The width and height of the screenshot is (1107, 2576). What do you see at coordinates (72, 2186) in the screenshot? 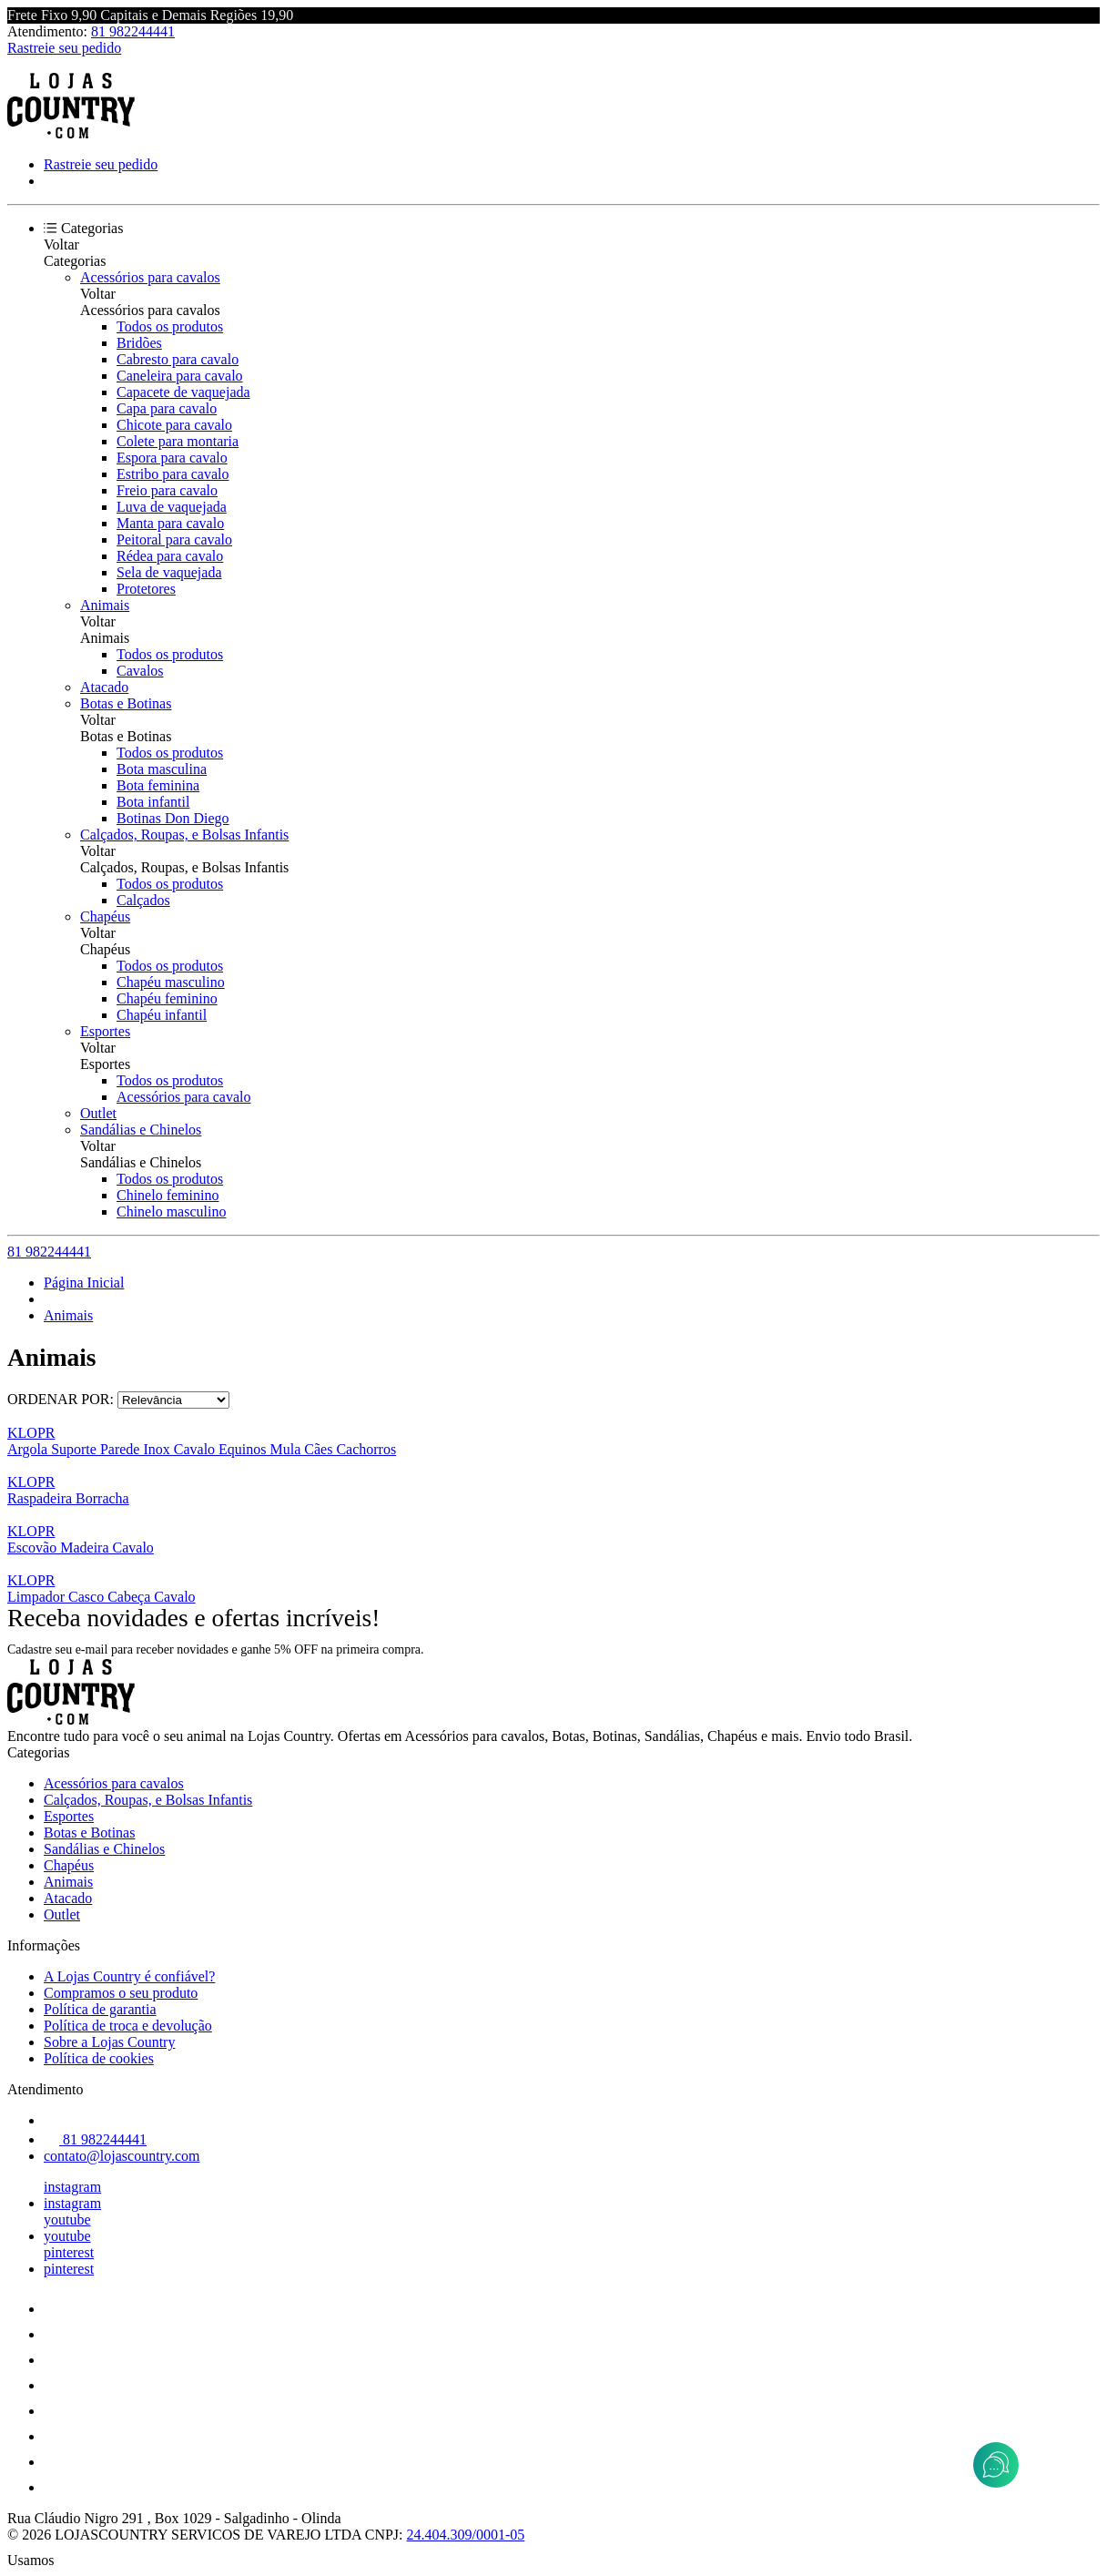
I see `instagram` at bounding box center [72, 2186].